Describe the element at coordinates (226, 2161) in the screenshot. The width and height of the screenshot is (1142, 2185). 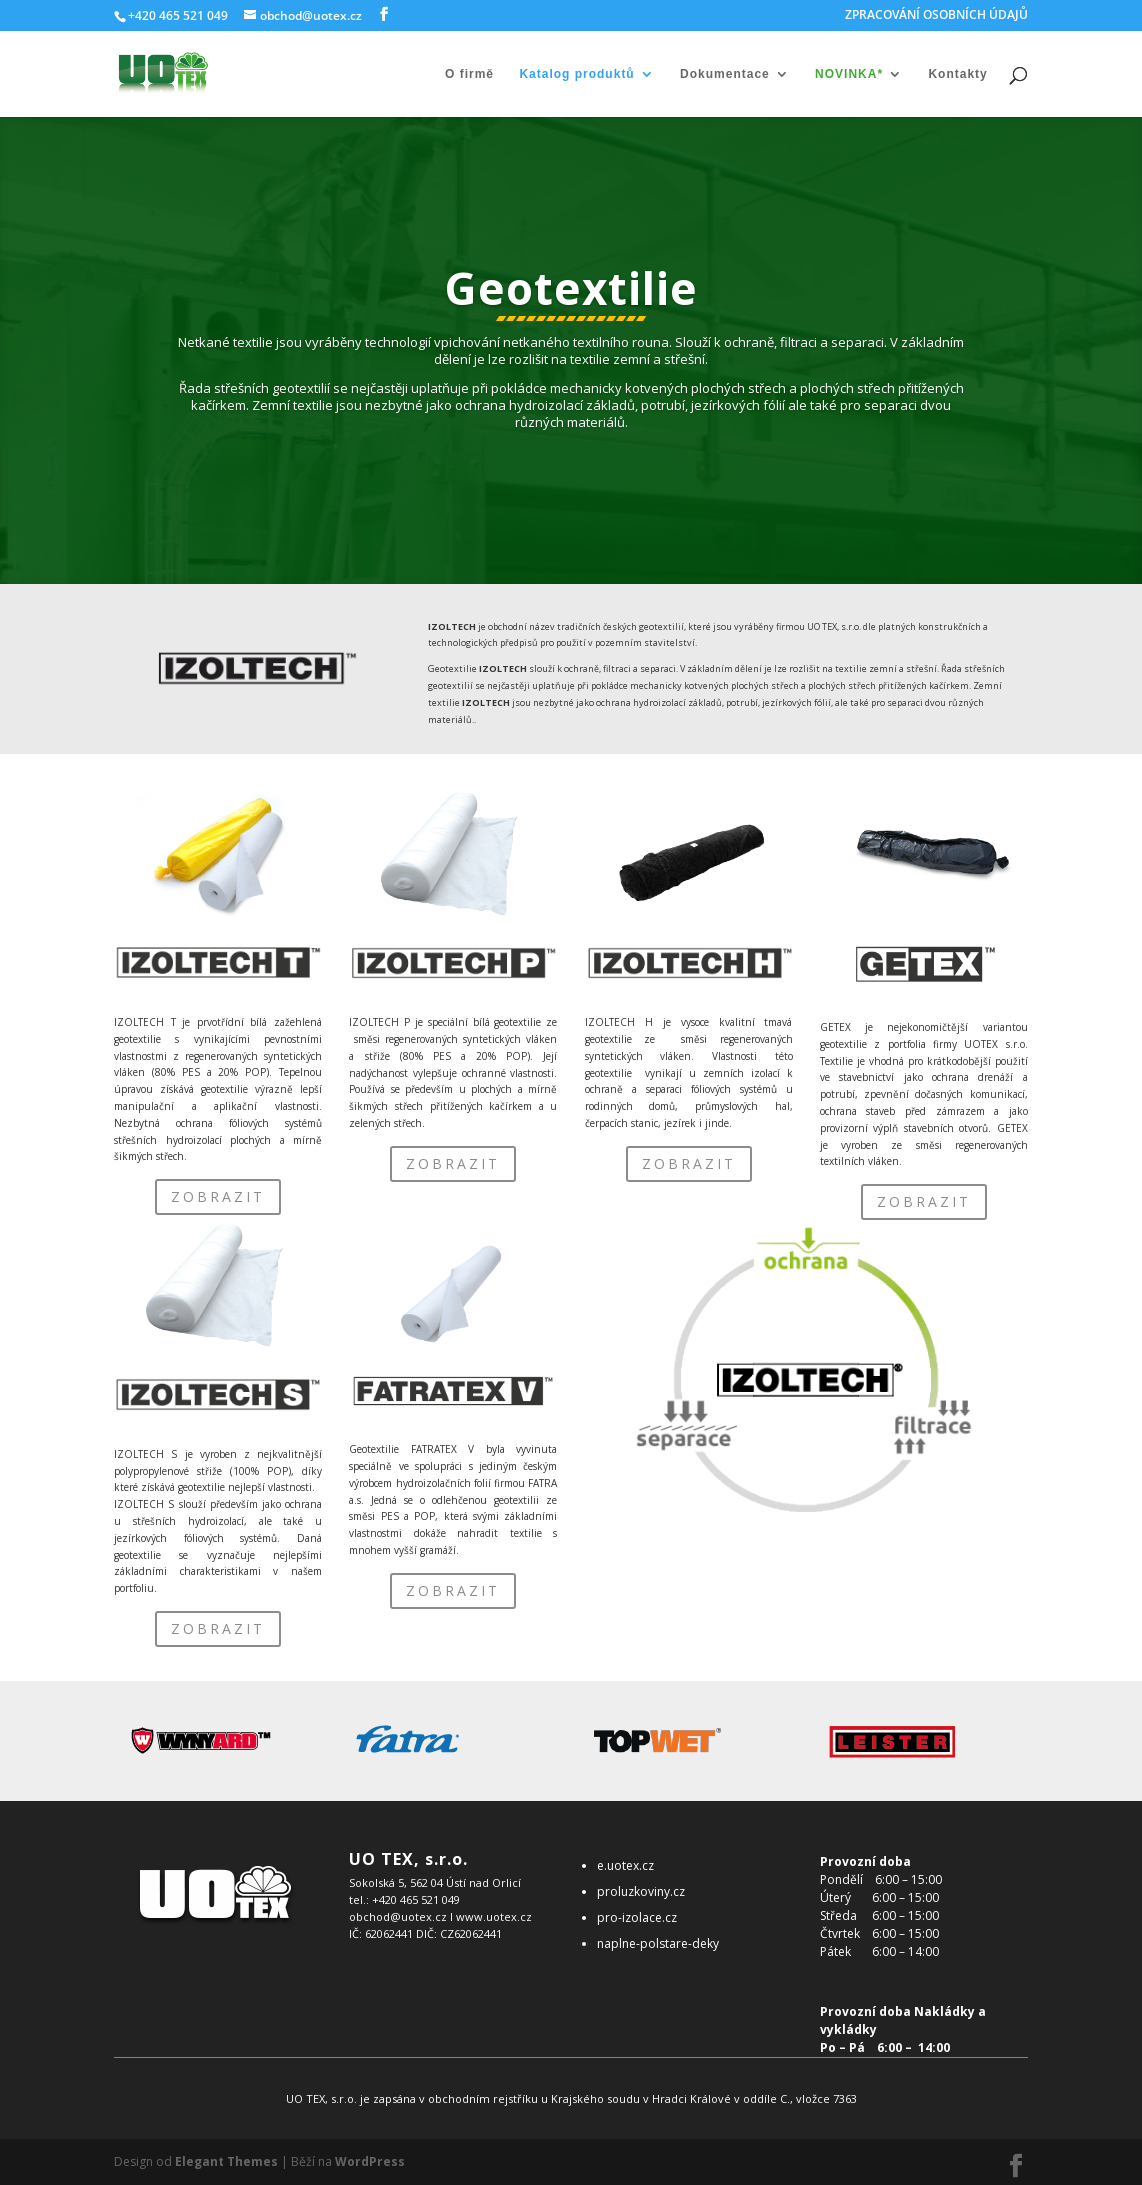
I see `Elegant Themes` at that location.